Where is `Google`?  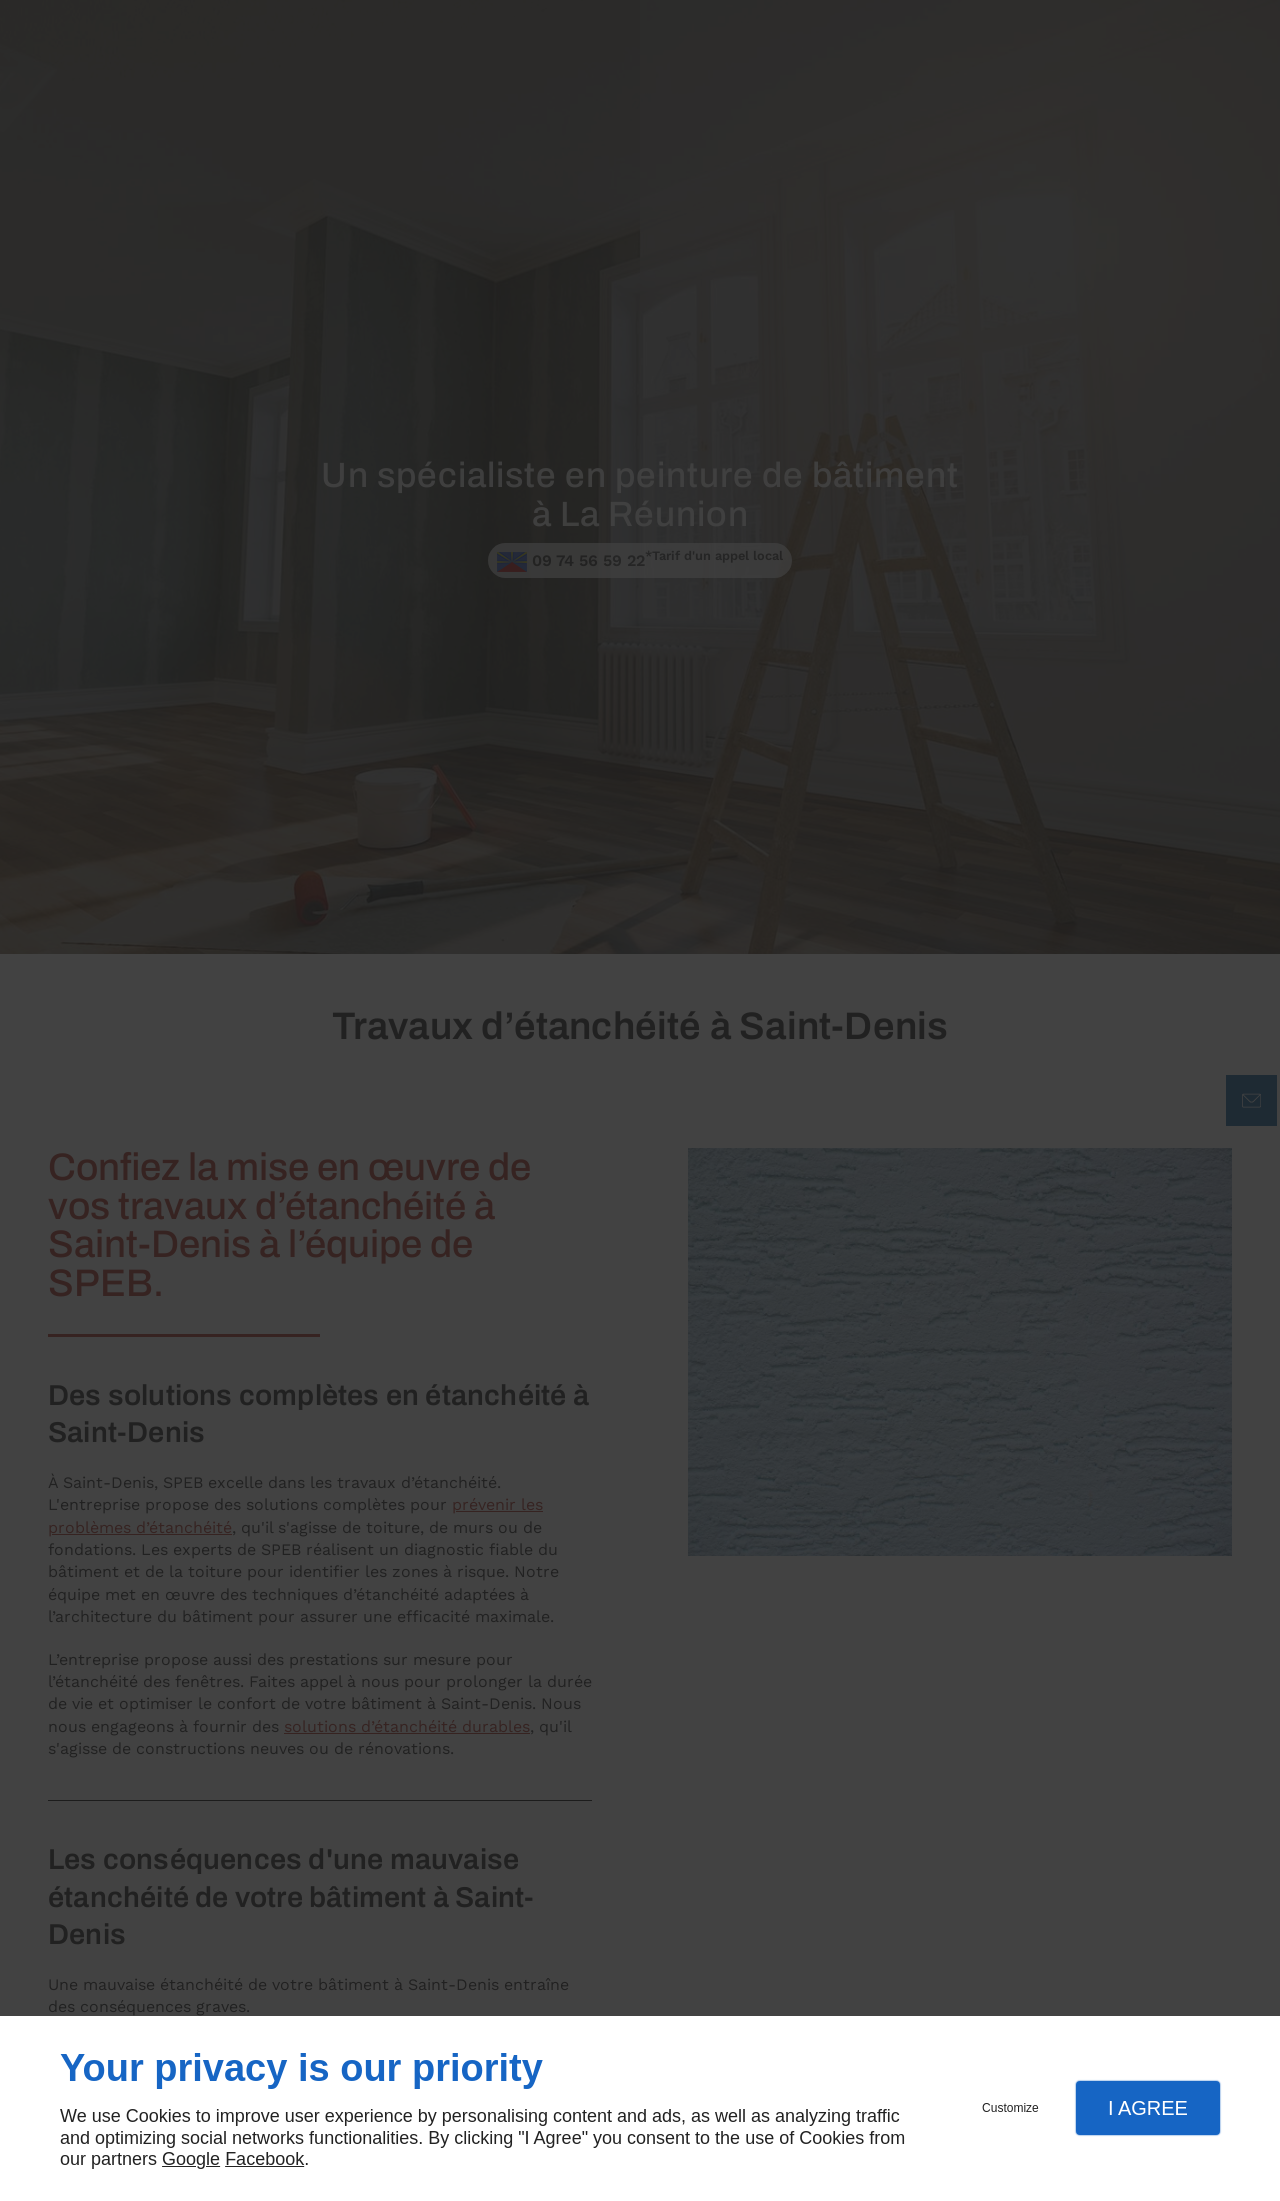
Google is located at coordinates (191, 2159).